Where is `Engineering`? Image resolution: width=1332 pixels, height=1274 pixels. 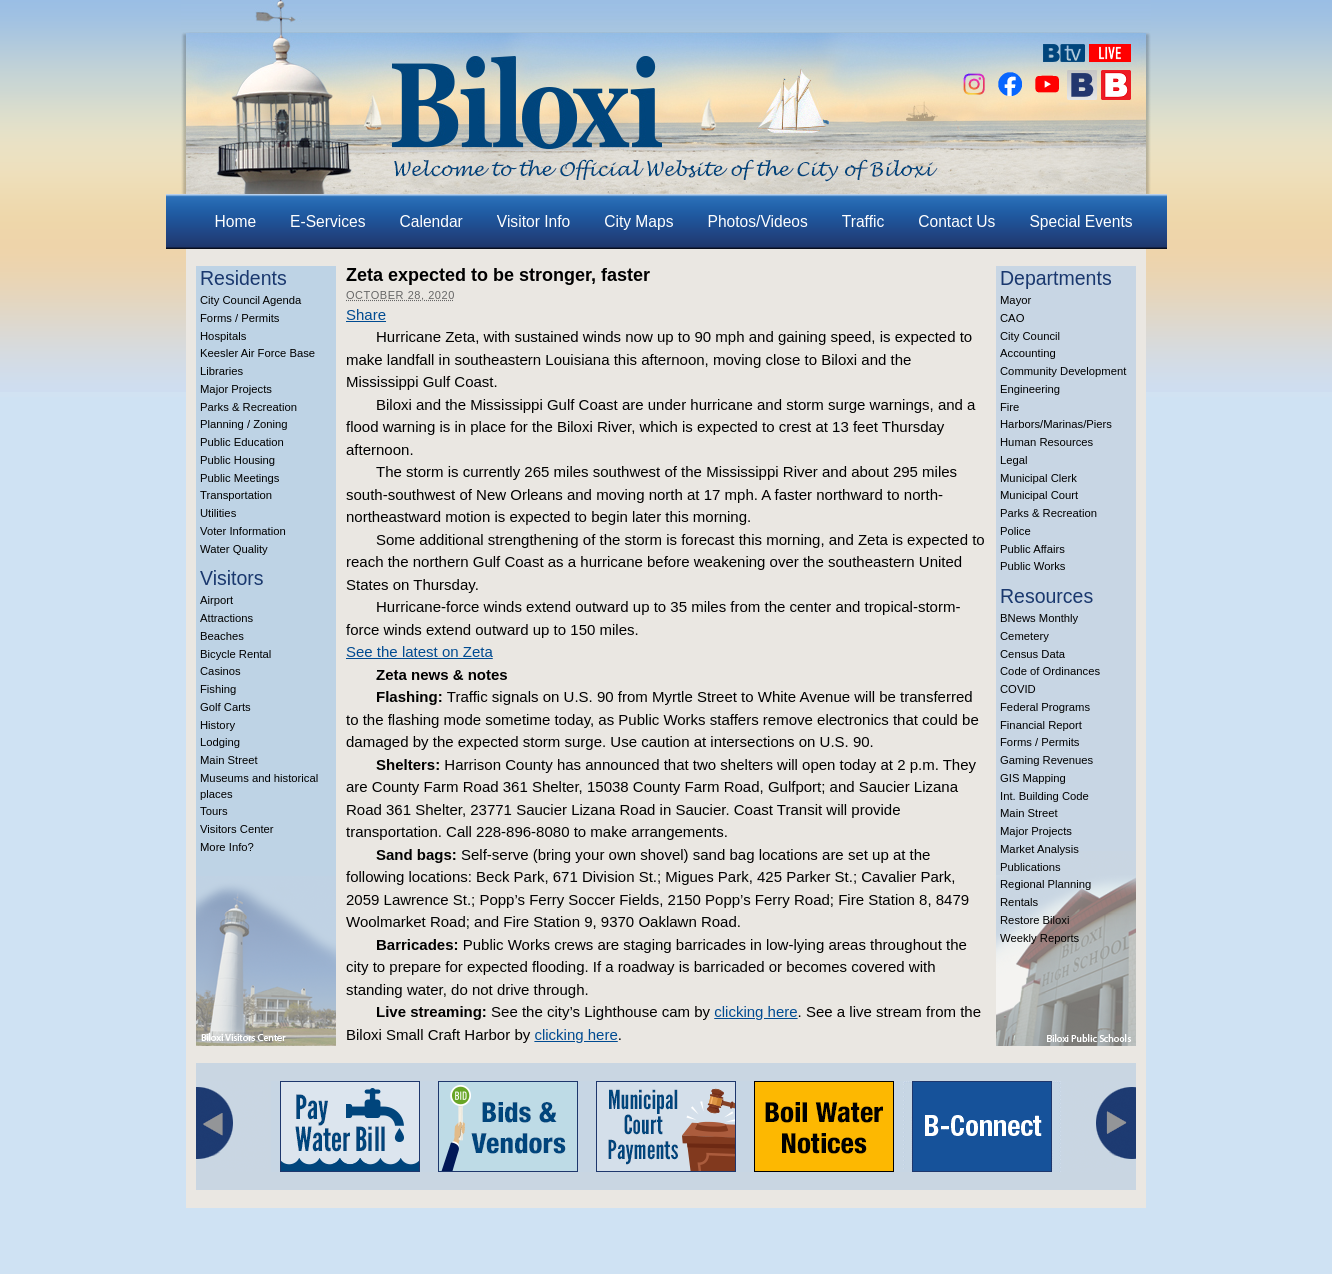
Engineering is located at coordinates (1030, 389).